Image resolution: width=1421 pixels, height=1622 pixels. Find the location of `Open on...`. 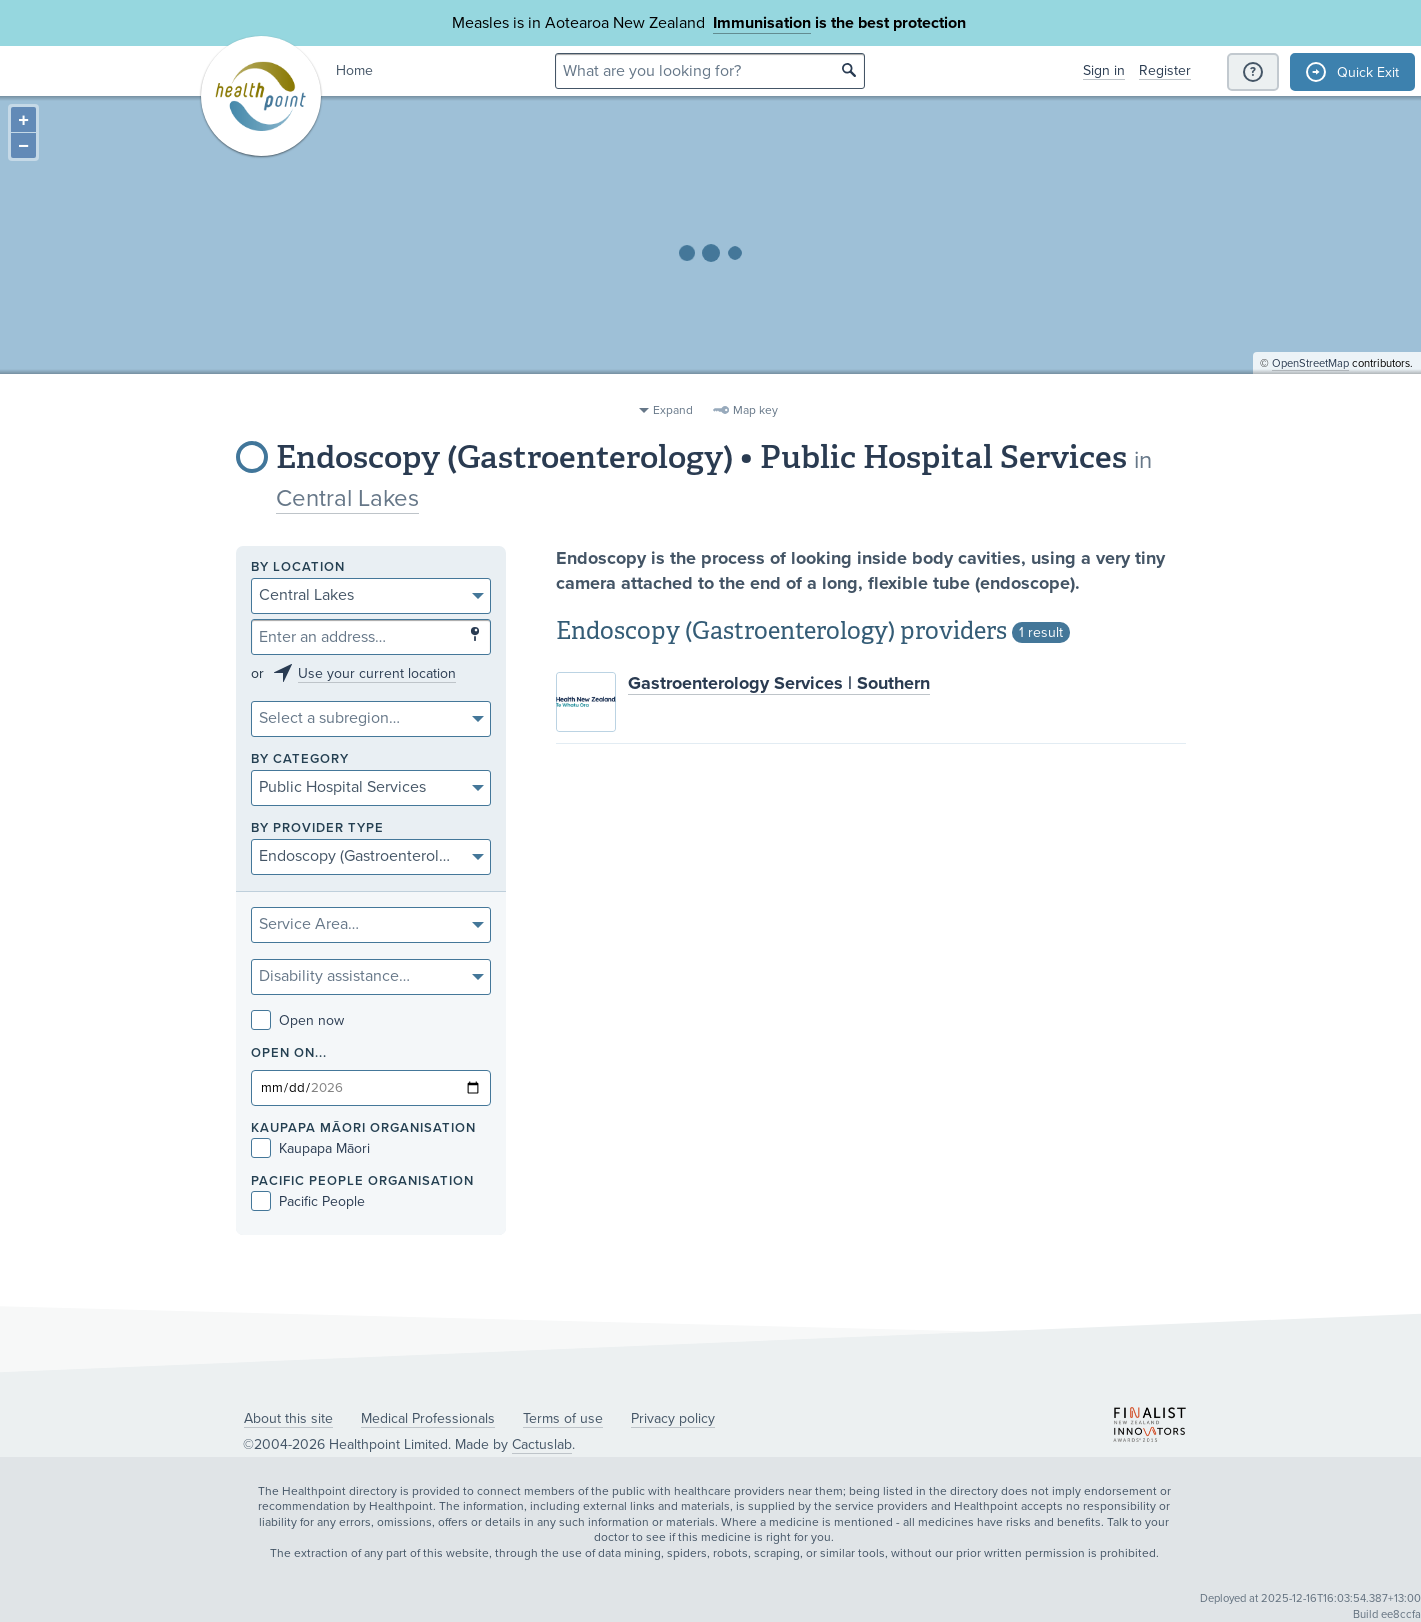

Open on... is located at coordinates (289, 1053).